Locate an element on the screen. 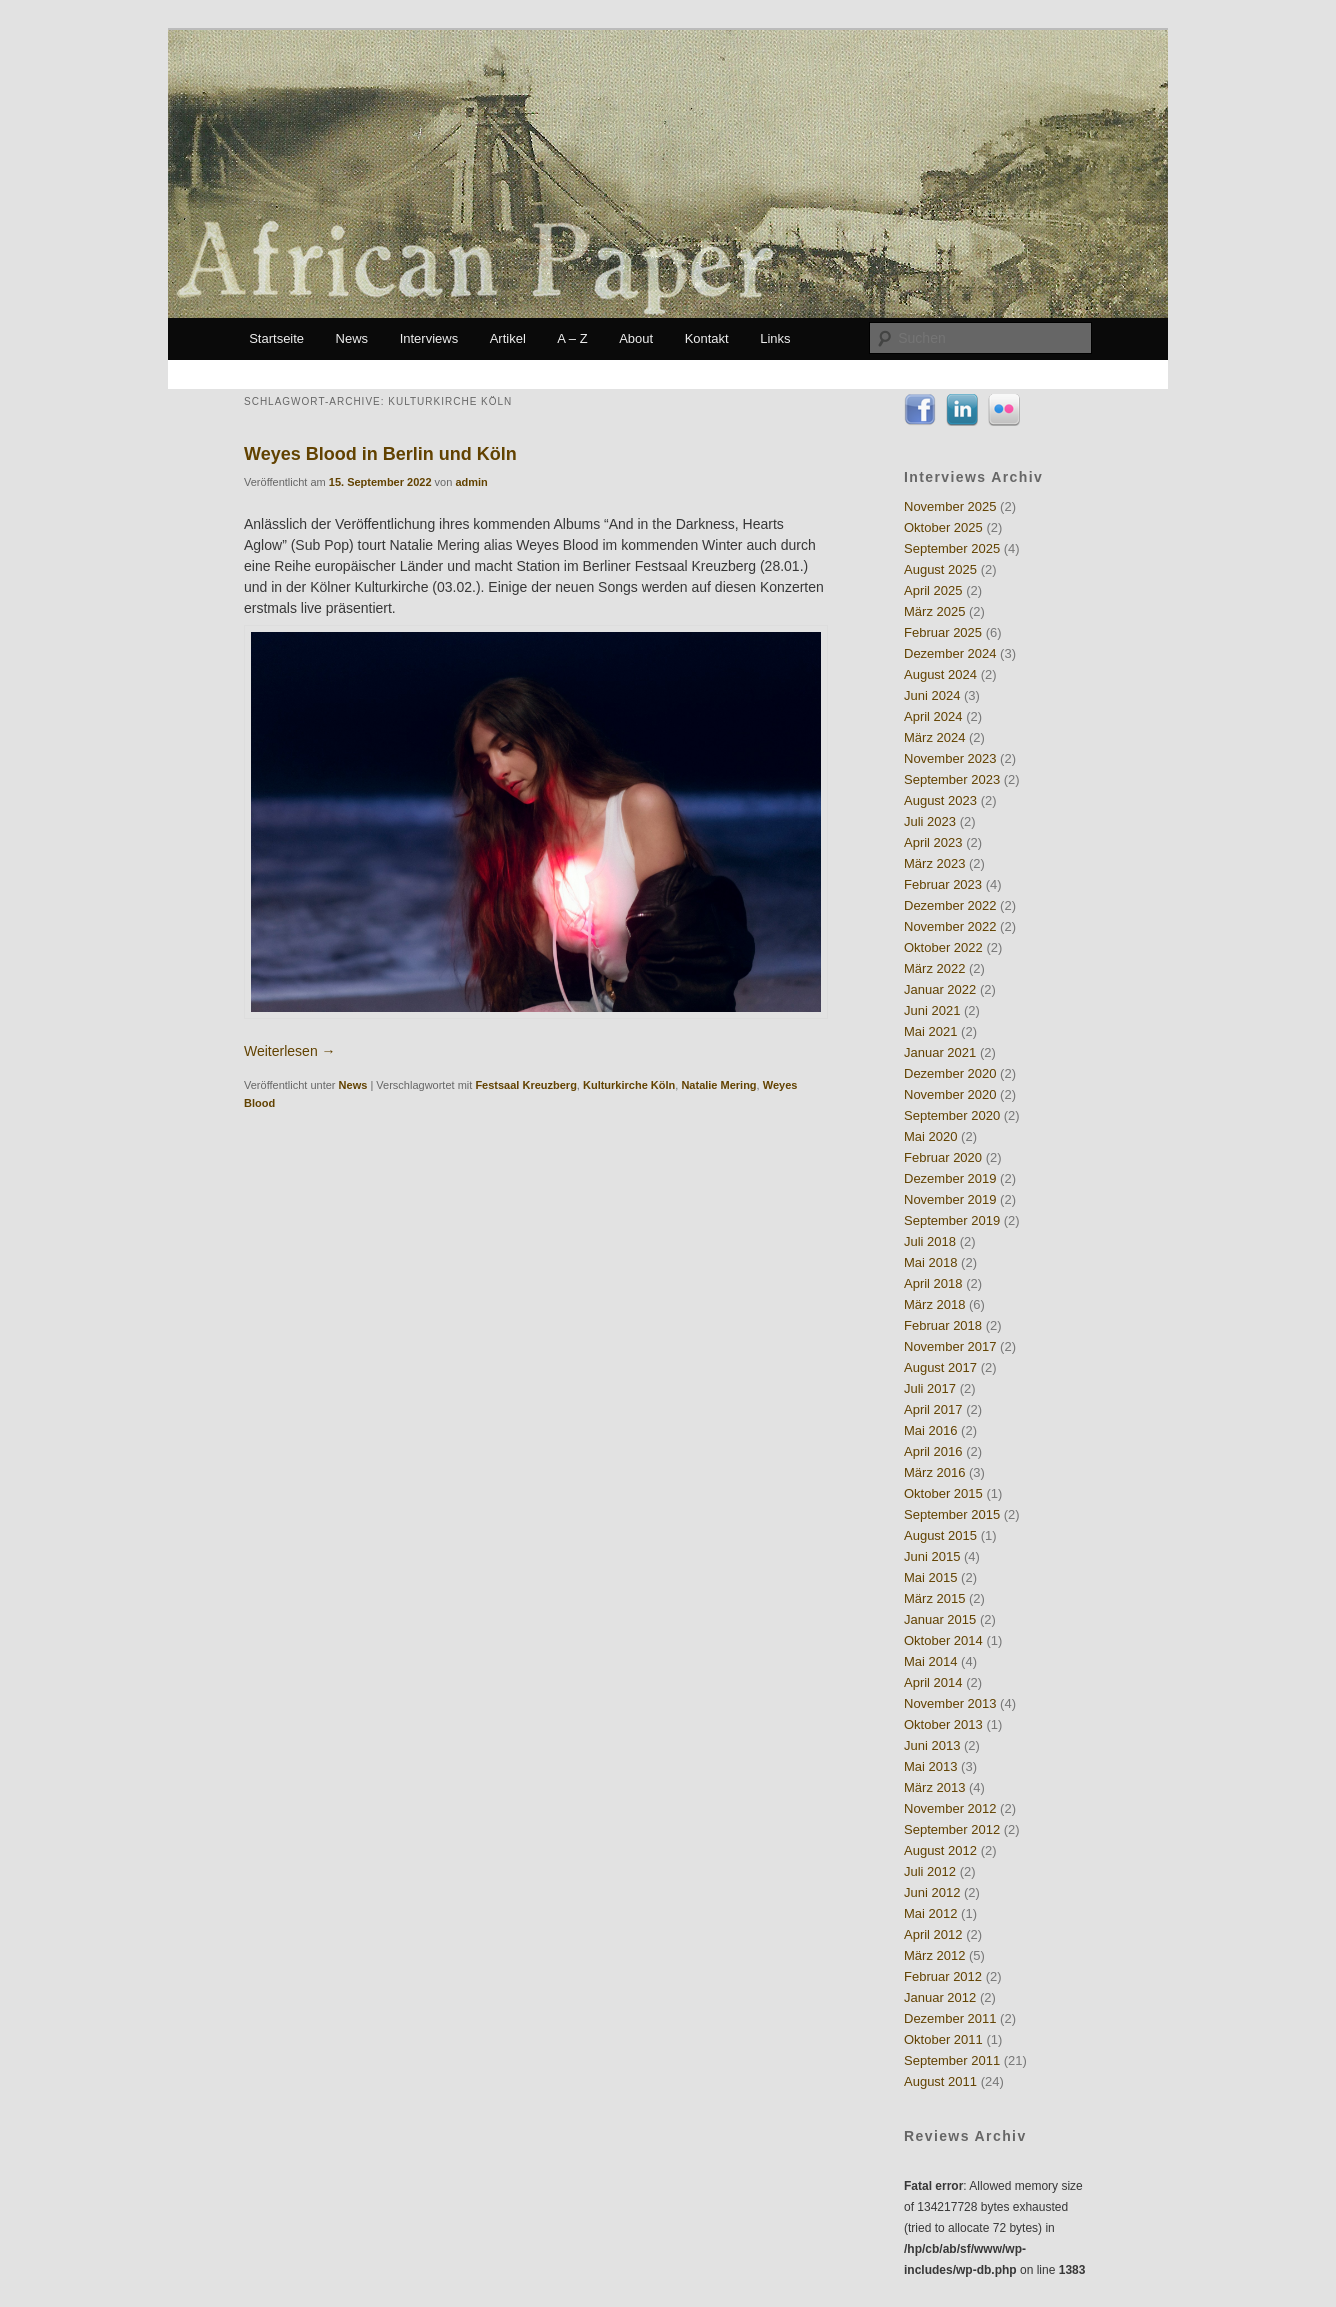  Artikel is located at coordinates (508, 338).